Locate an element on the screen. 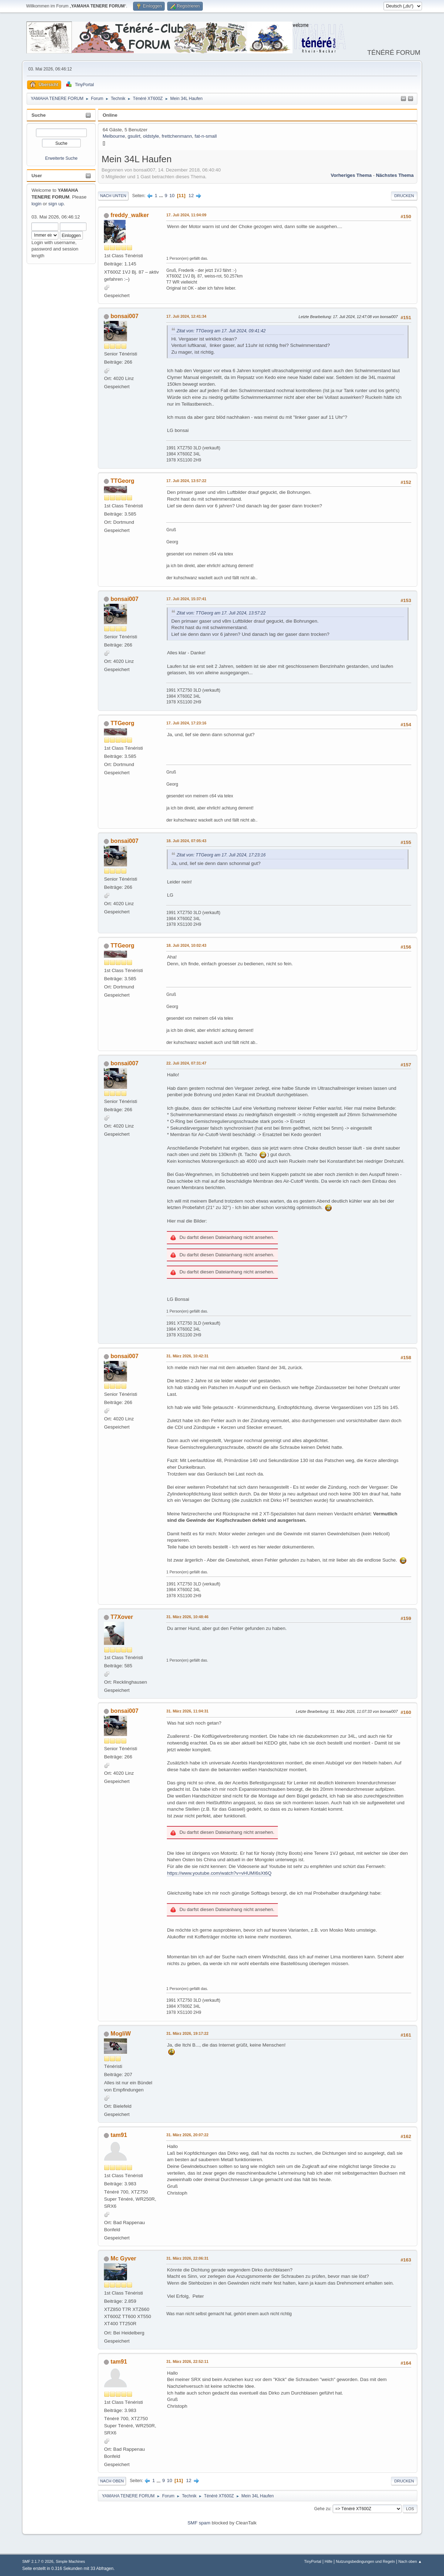 This screenshot has height=2576, width=444. SMF spam is located at coordinates (198, 2522).